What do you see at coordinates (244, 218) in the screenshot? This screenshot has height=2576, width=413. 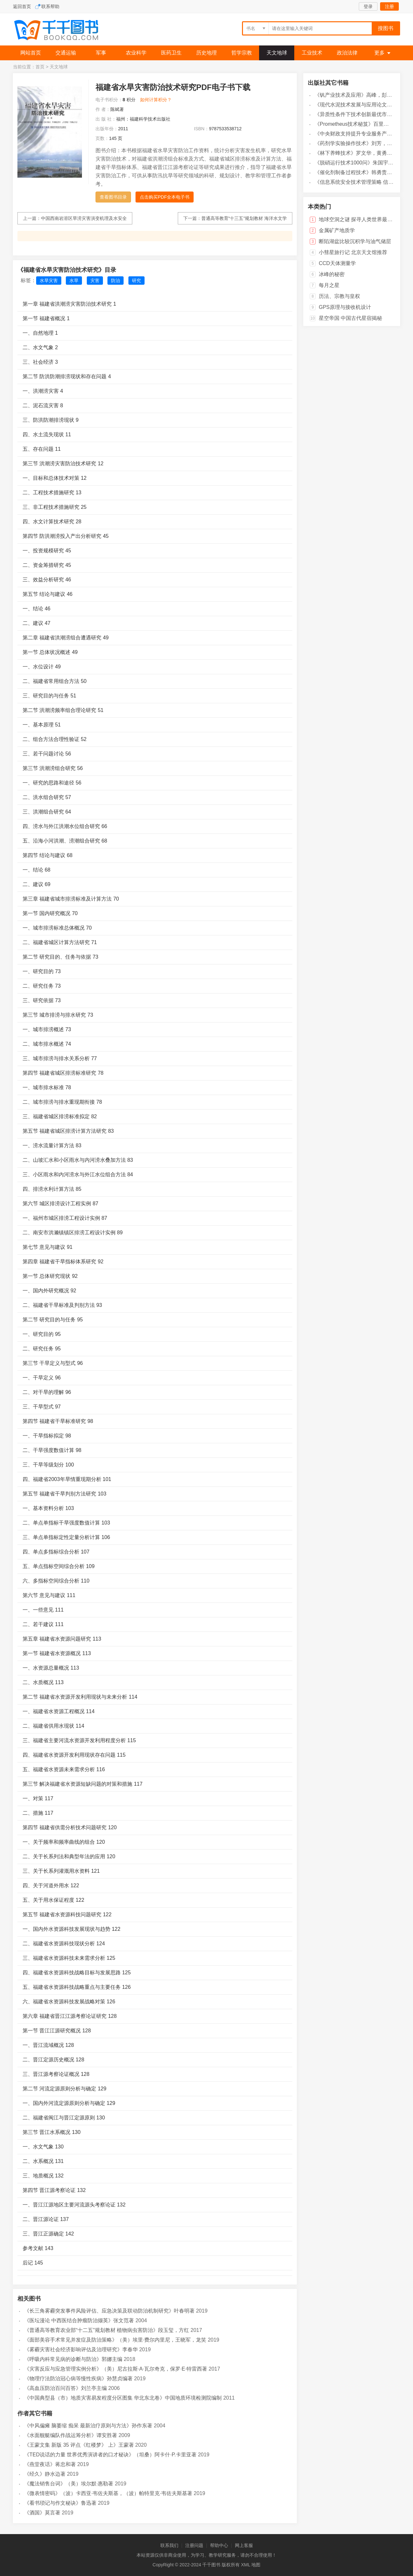 I see `普通高等教育“十三五”规划教材 海洋水文学` at bounding box center [244, 218].